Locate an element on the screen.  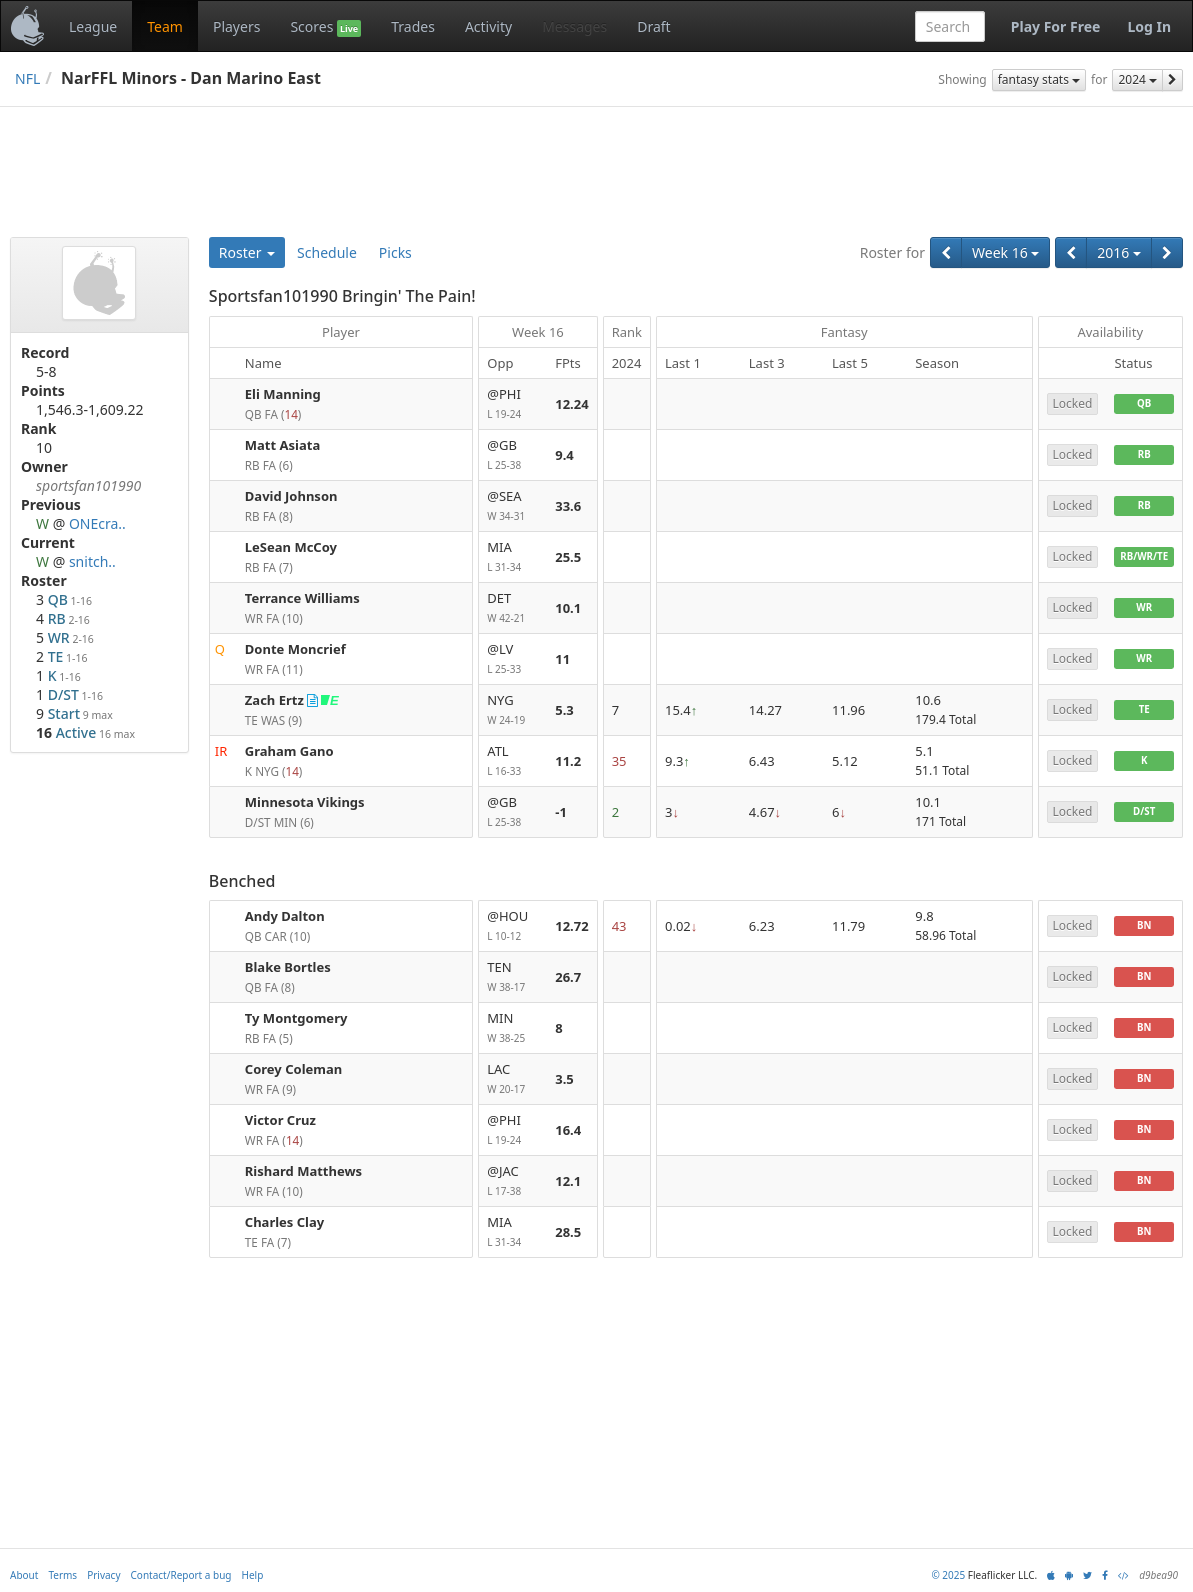
12.72 is located at coordinates (571, 926).